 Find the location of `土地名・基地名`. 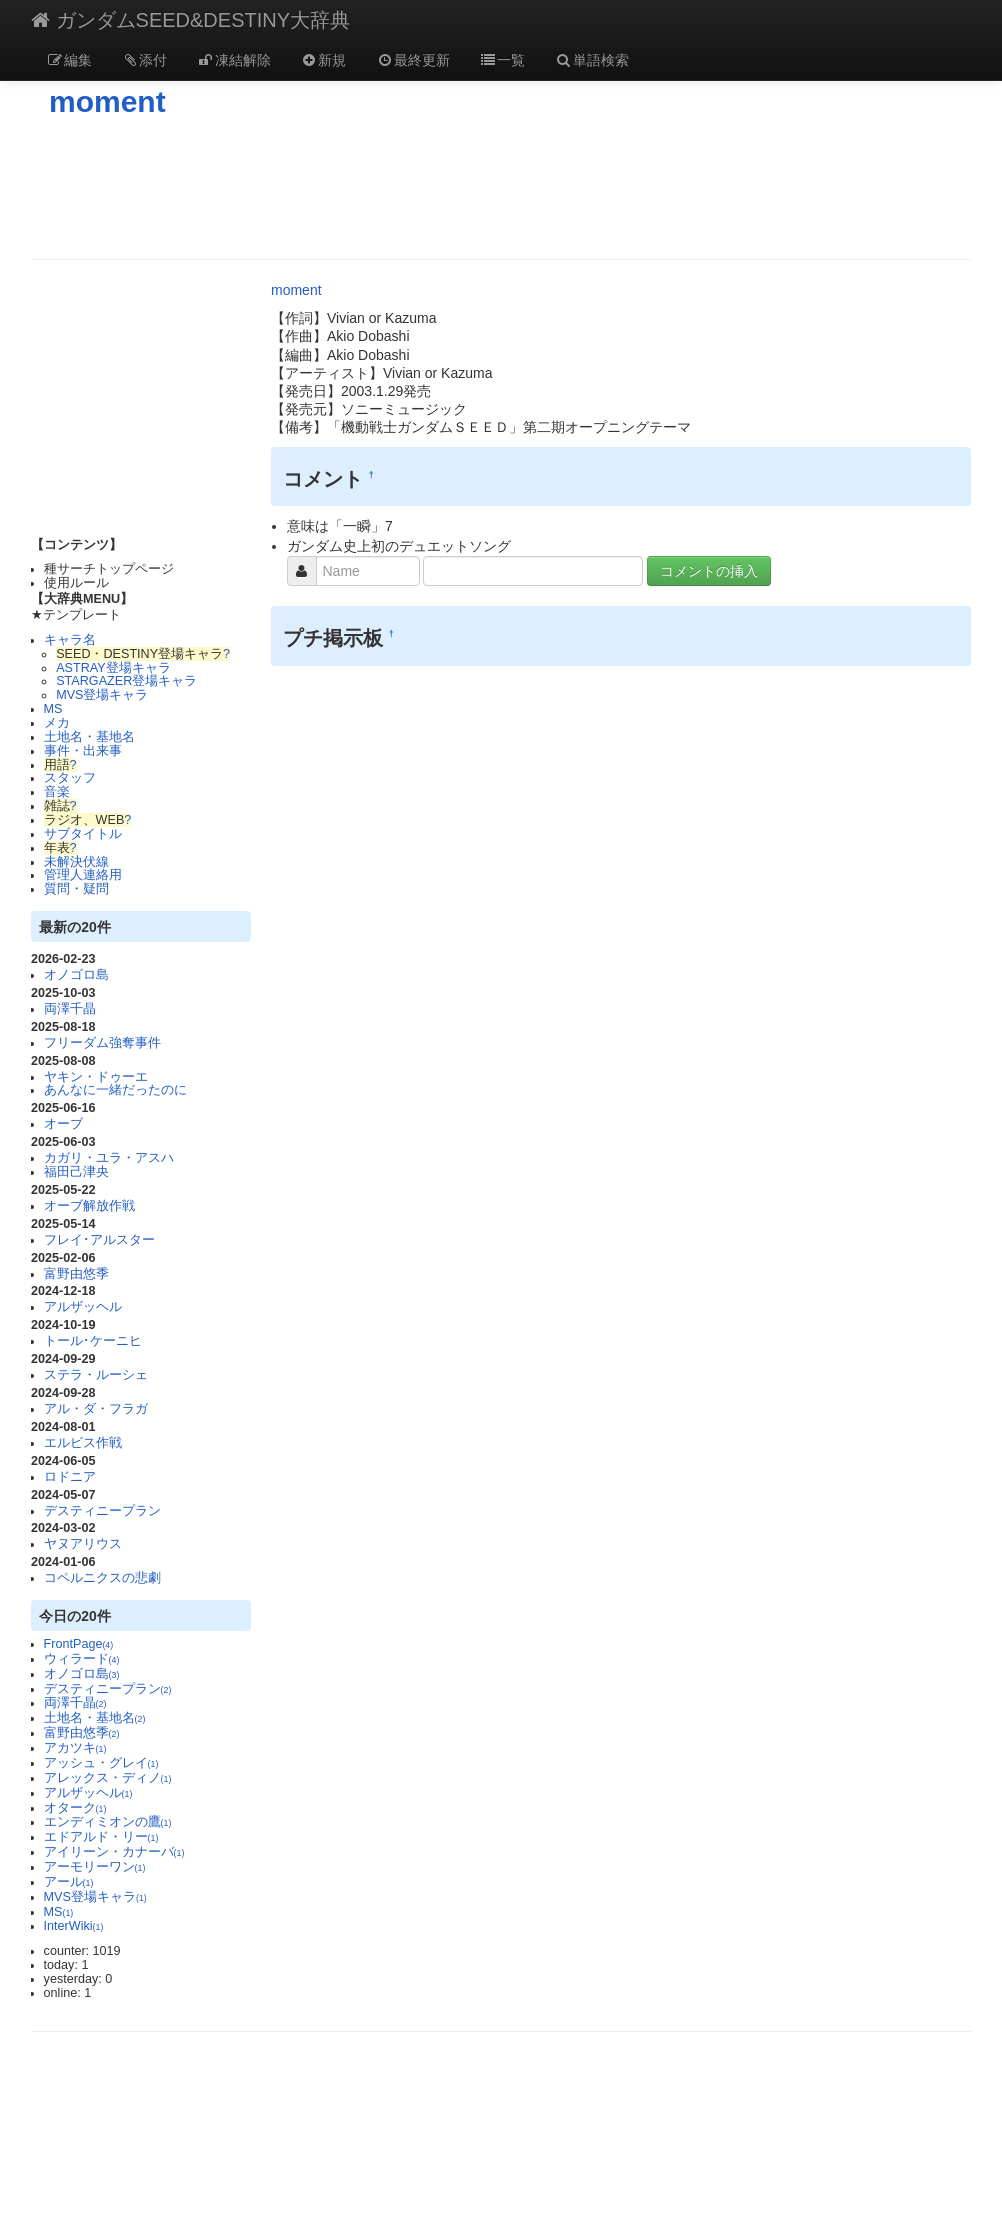

土地名・基地名 is located at coordinates (89, 737).